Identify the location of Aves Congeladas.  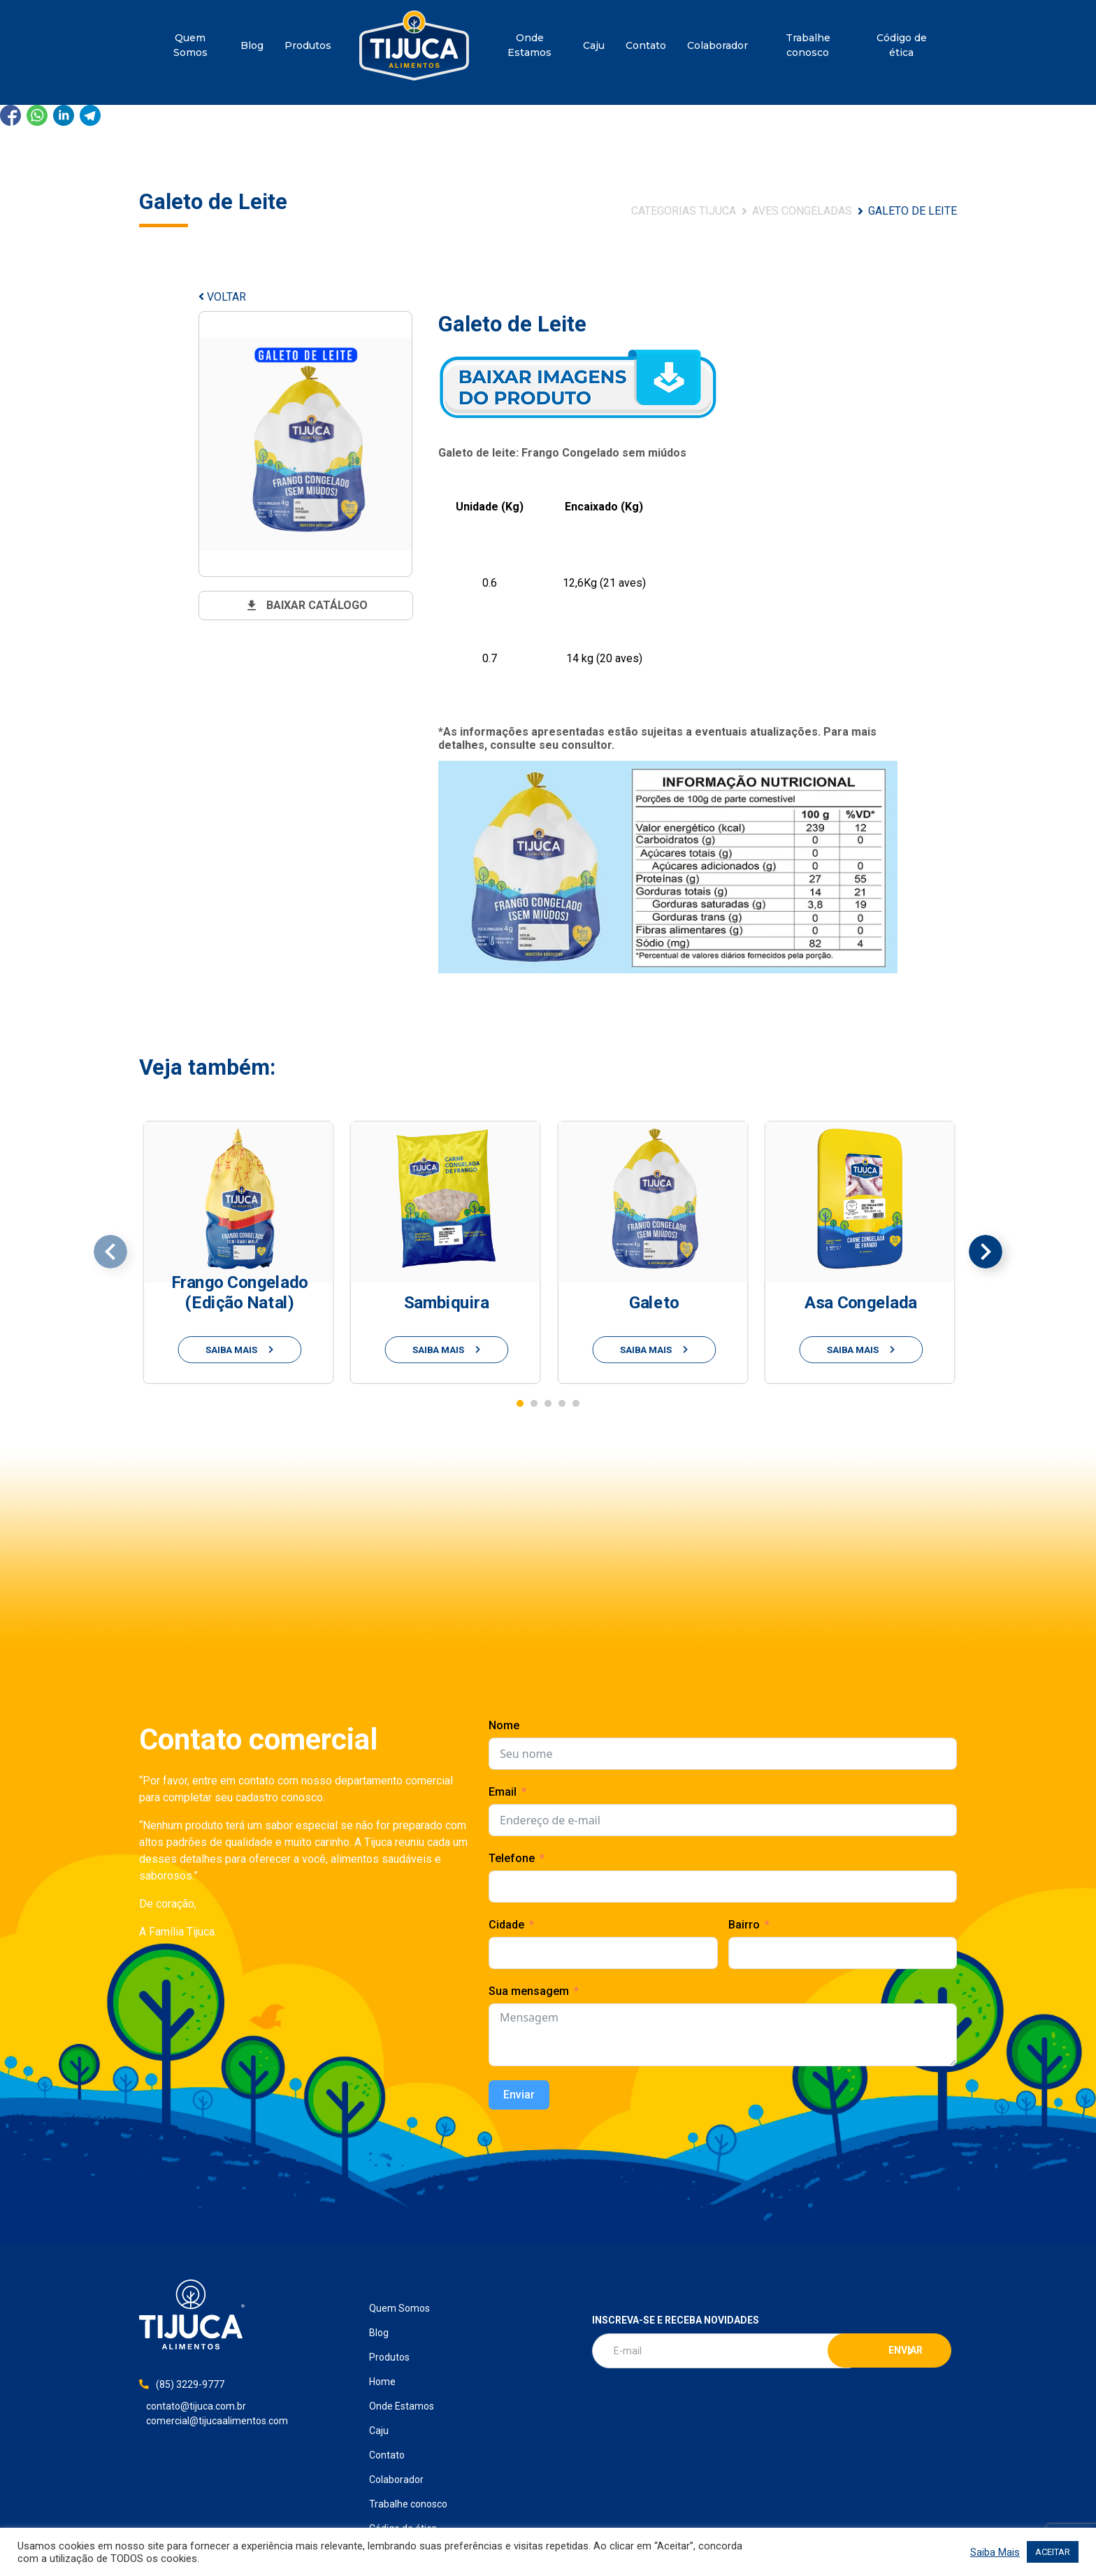
(802, 210).